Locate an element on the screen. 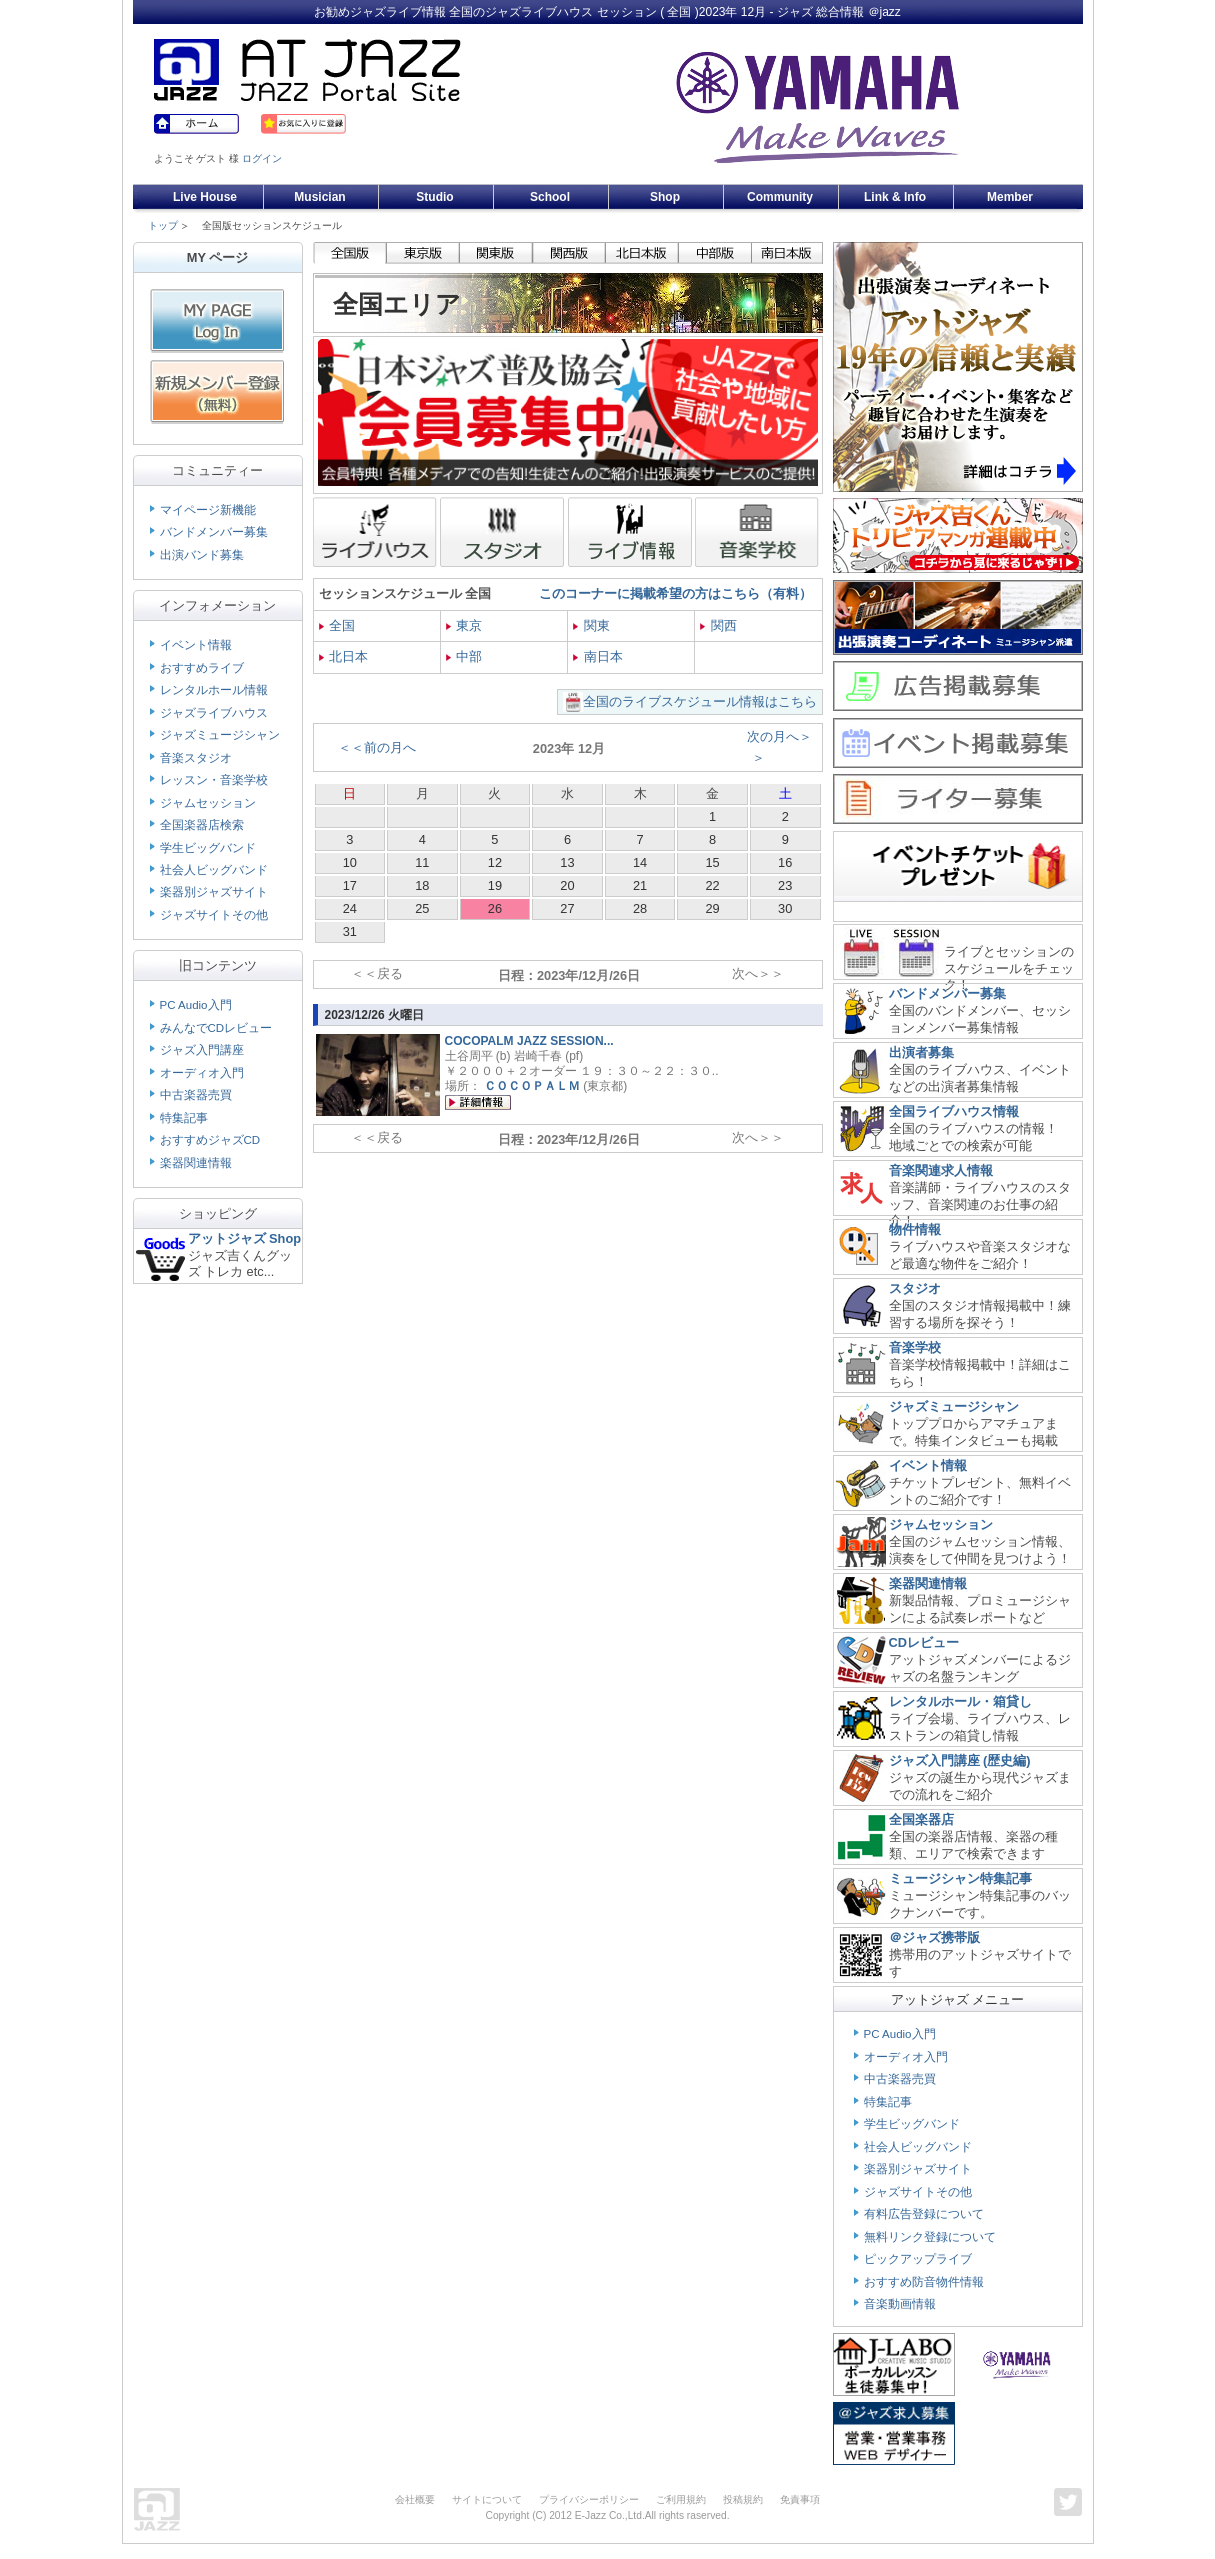 The image size is (1215, 2559). 音楽関連求人情報 is located at coordinates (941, 1170).